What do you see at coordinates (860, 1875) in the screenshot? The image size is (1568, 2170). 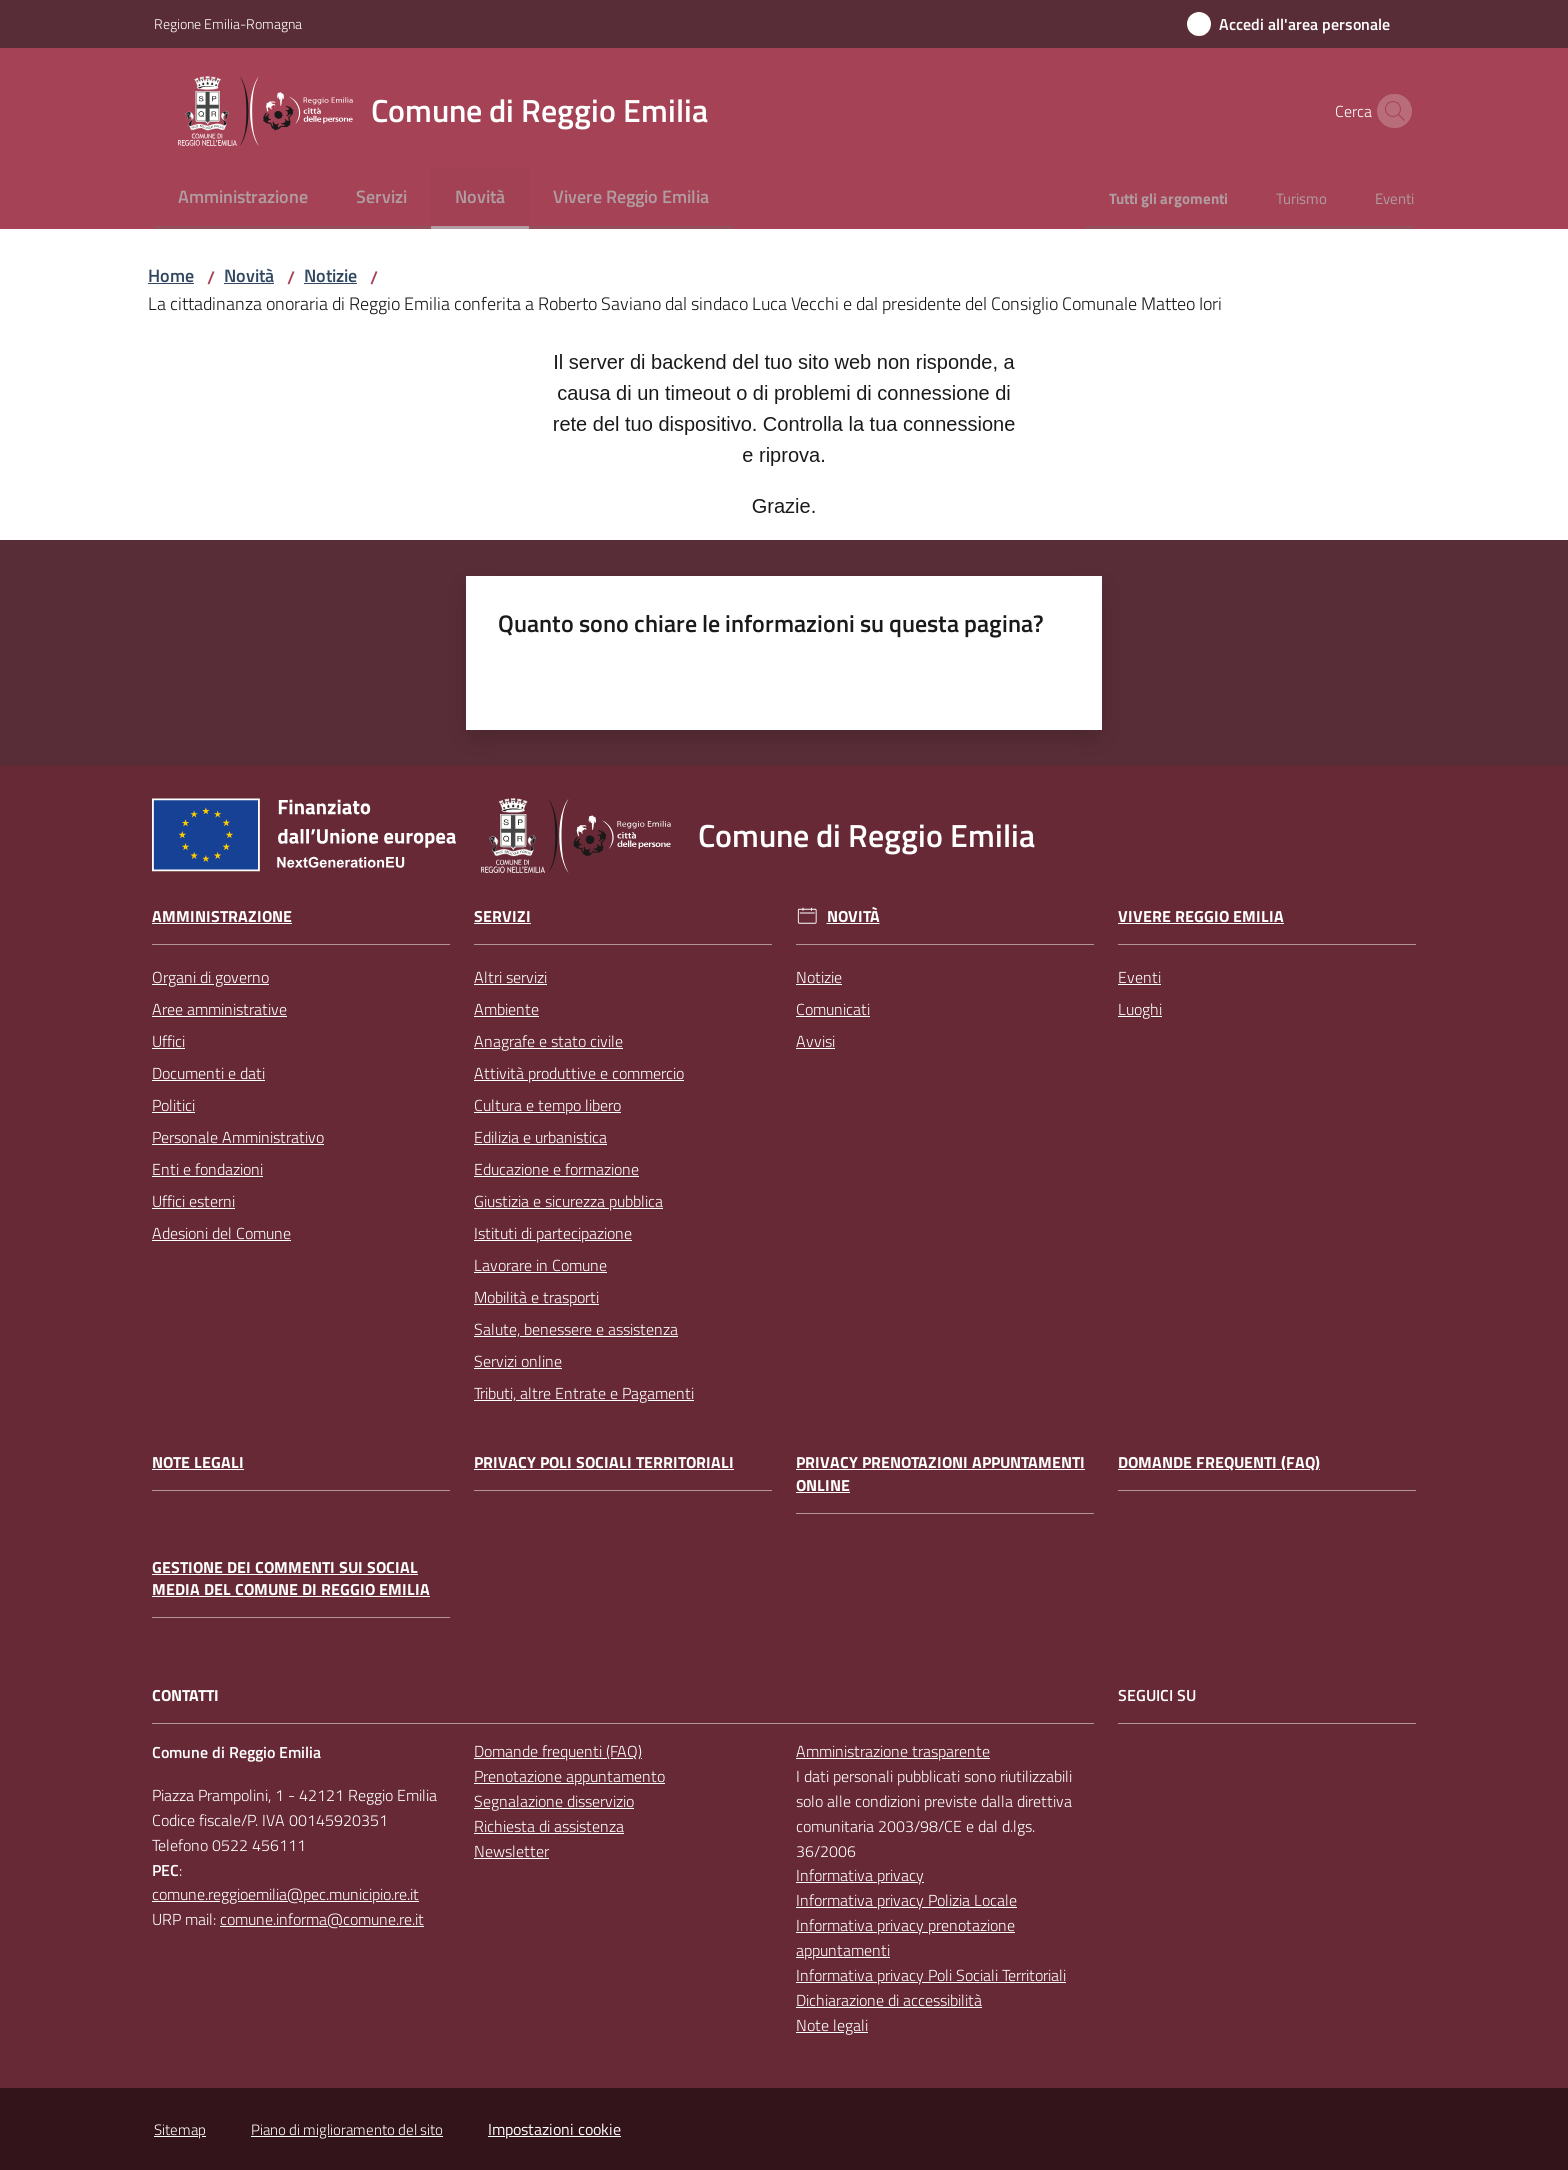 I see `Informativa privacy` at bounding box center [860, 1875].